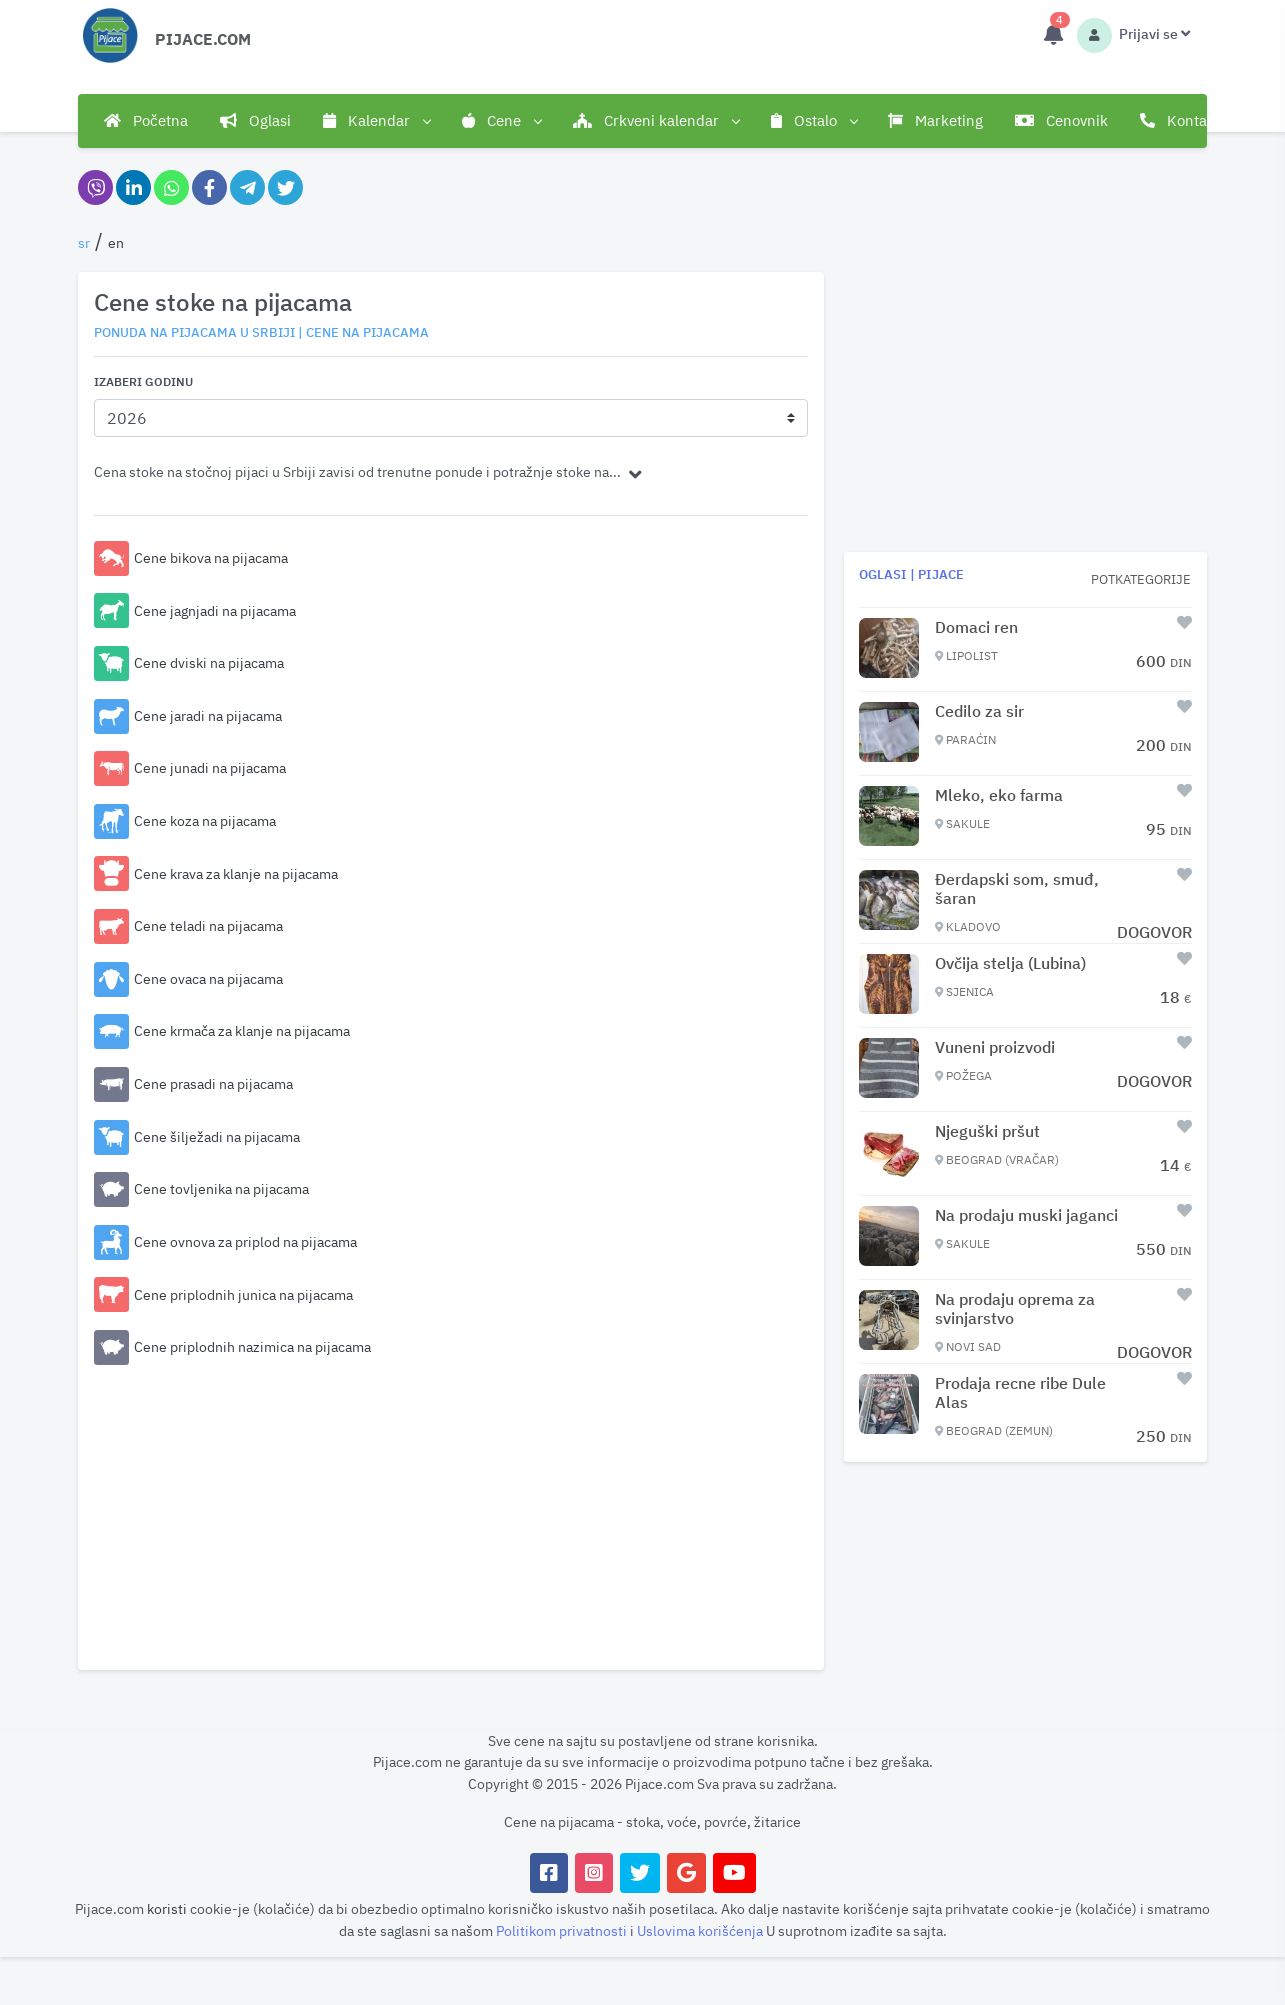  What do you see at coordinates (255, 120) in the screenshot?
I see `Oglasi` at bounding box center [255, 120].